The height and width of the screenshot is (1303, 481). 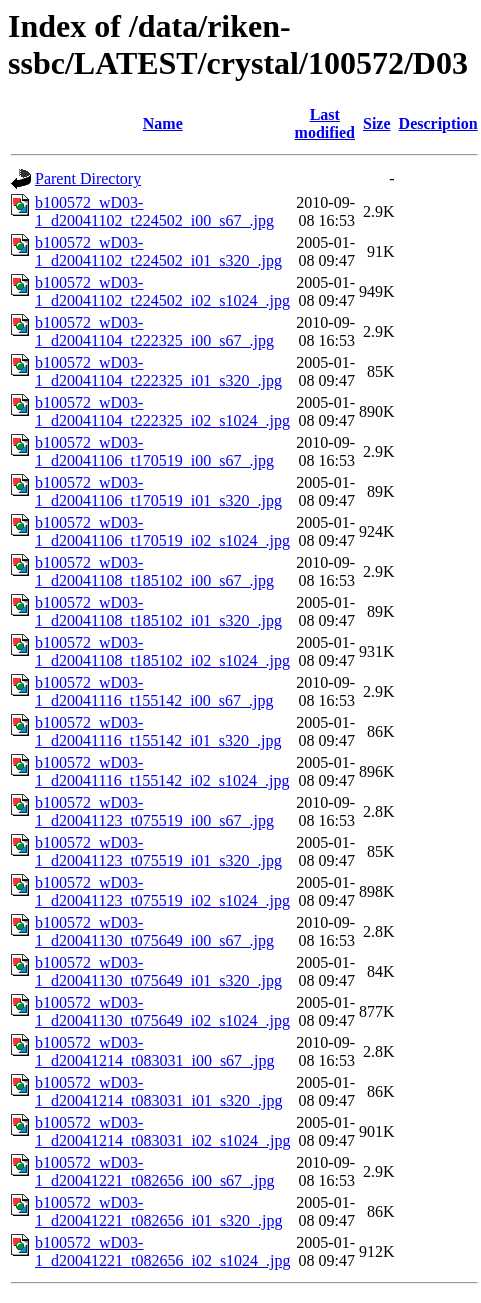 What do you see at coordinates (159, 1091) in the screenshot?
I see `b100572_wD03-1_d20041214_t083031_i01_s320_.jpg` at bounding box center [159, 1091].